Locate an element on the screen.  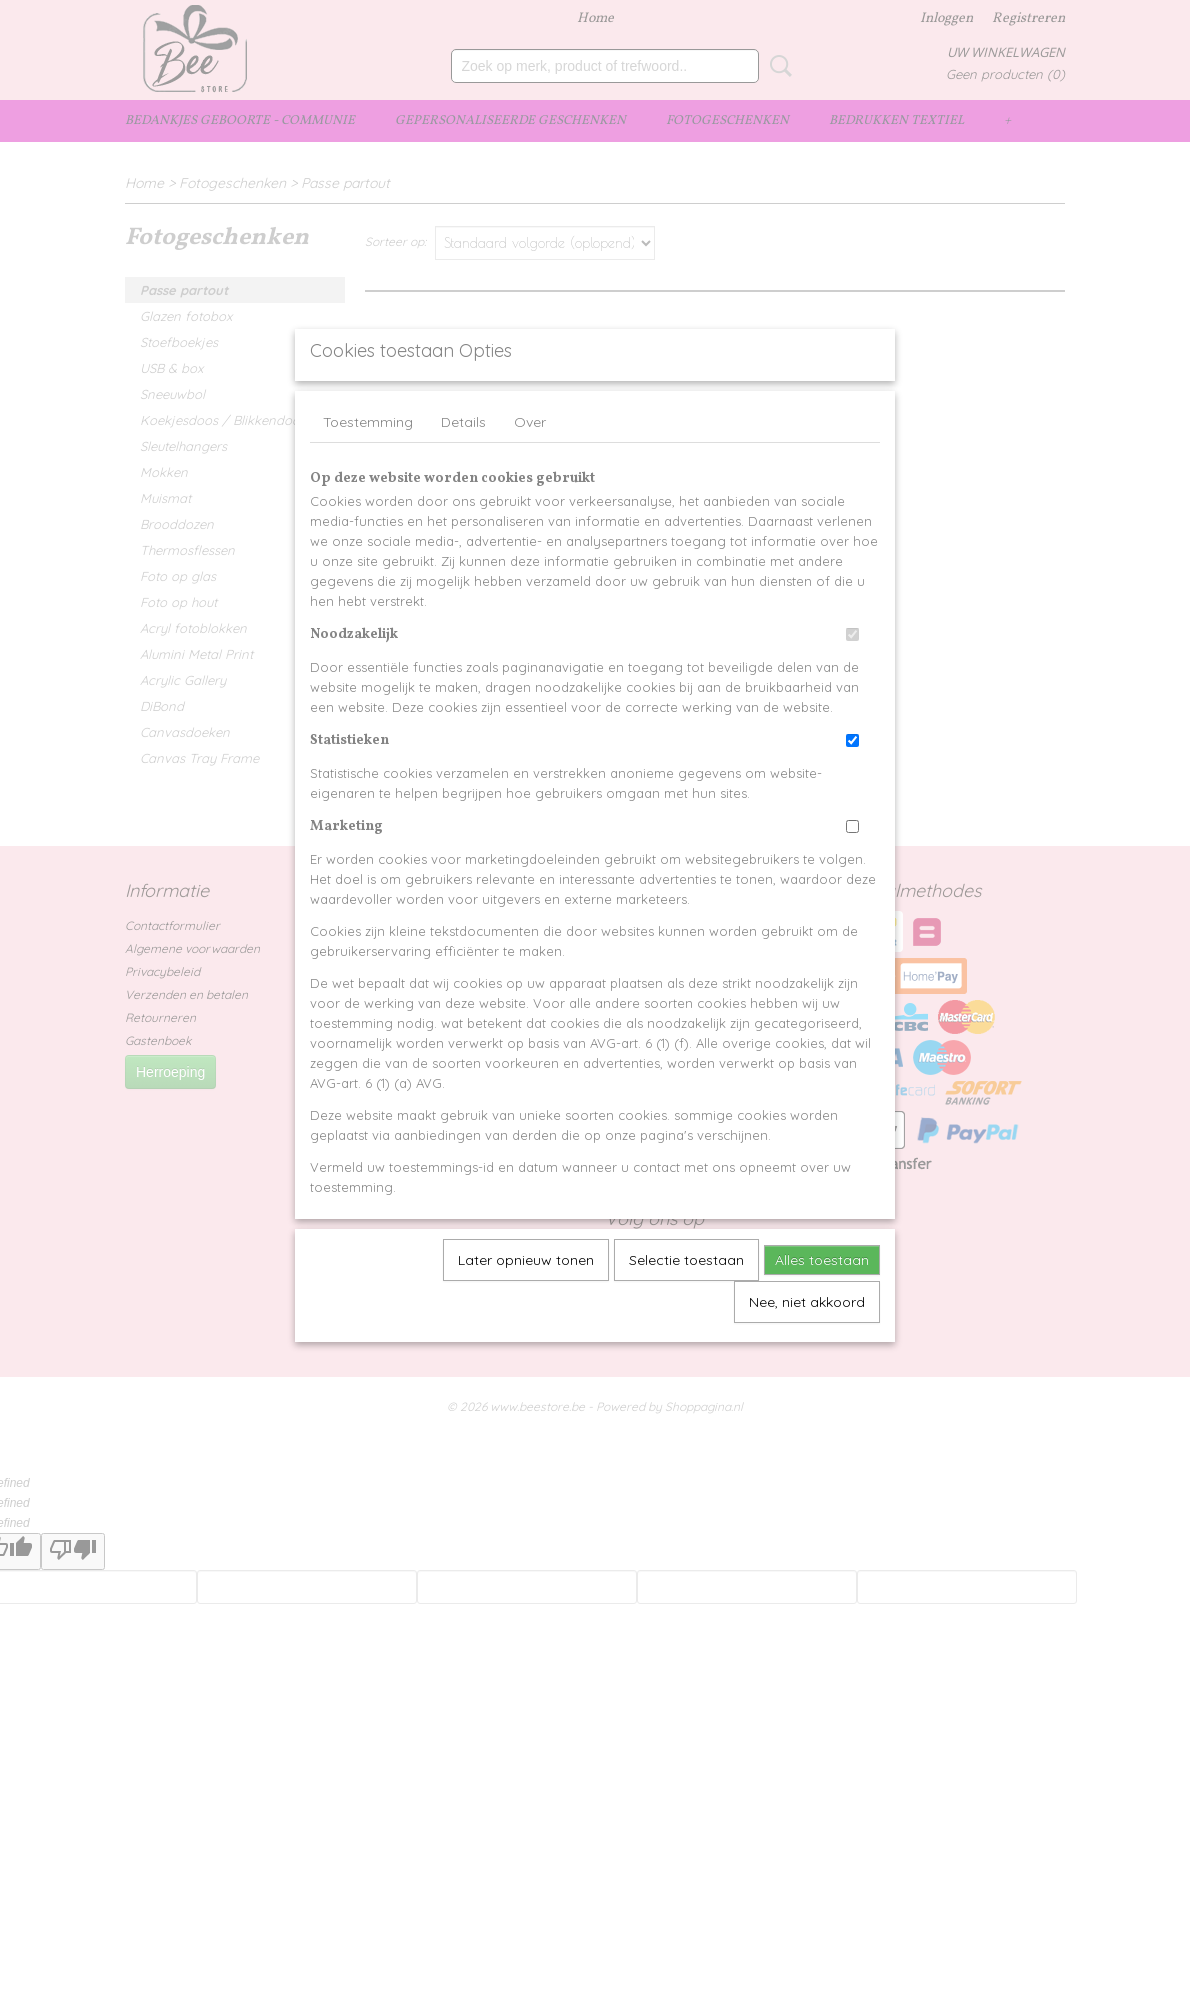
Over is located at coordinates (530, 468).